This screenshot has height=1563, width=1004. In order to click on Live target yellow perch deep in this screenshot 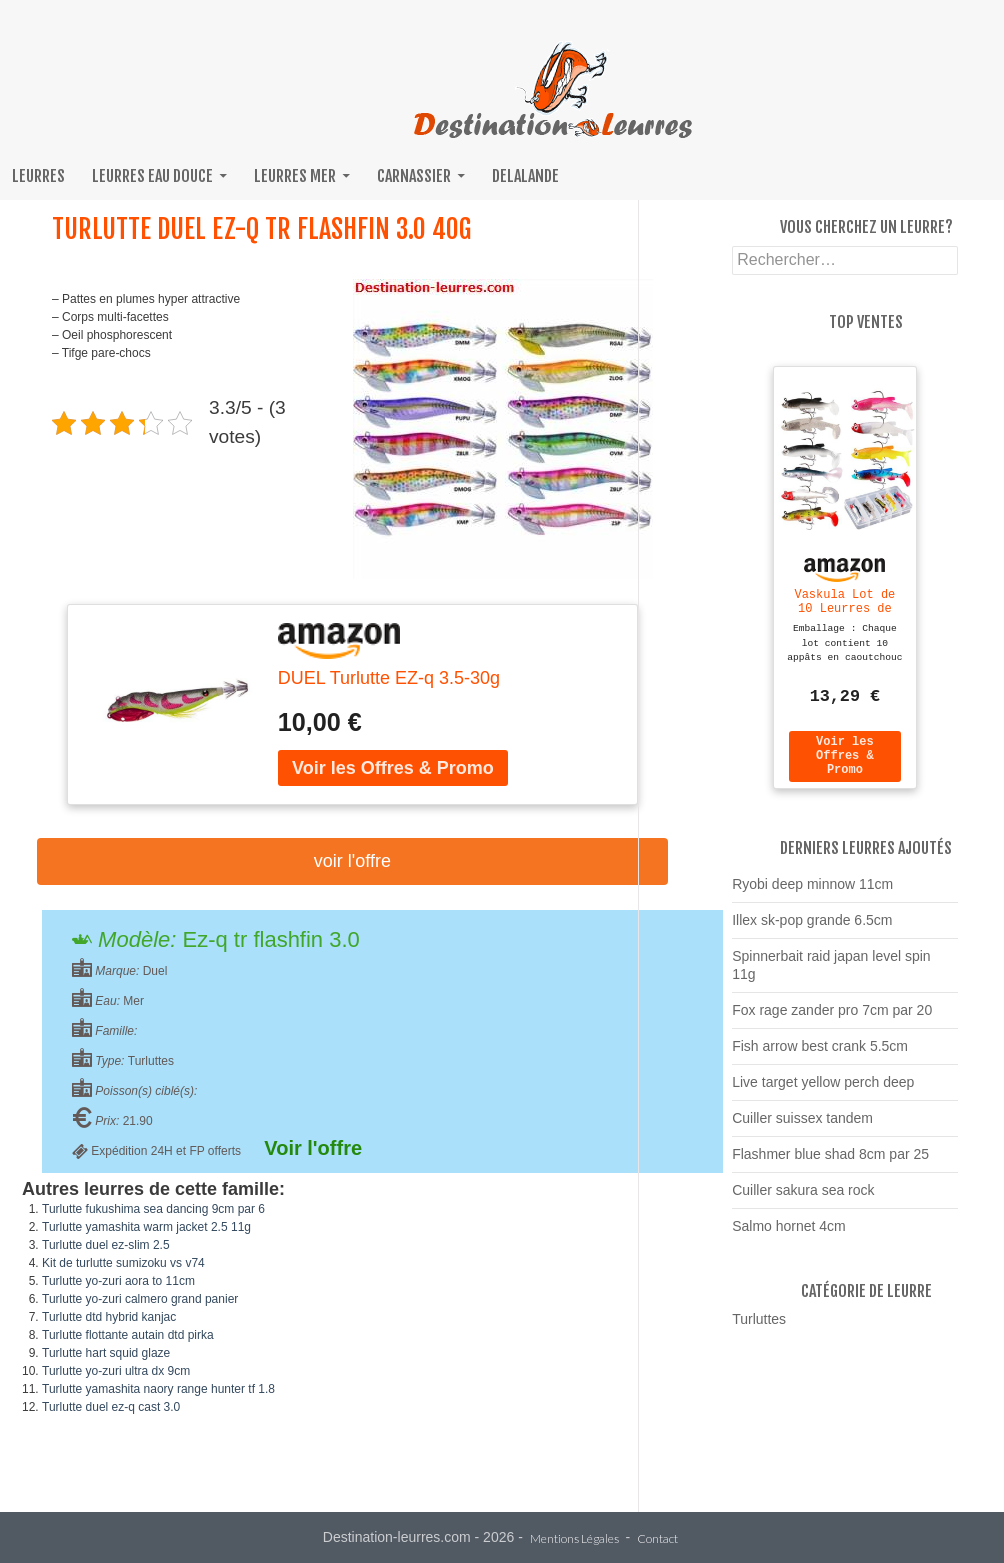, I will do `click(823, 1091)`.